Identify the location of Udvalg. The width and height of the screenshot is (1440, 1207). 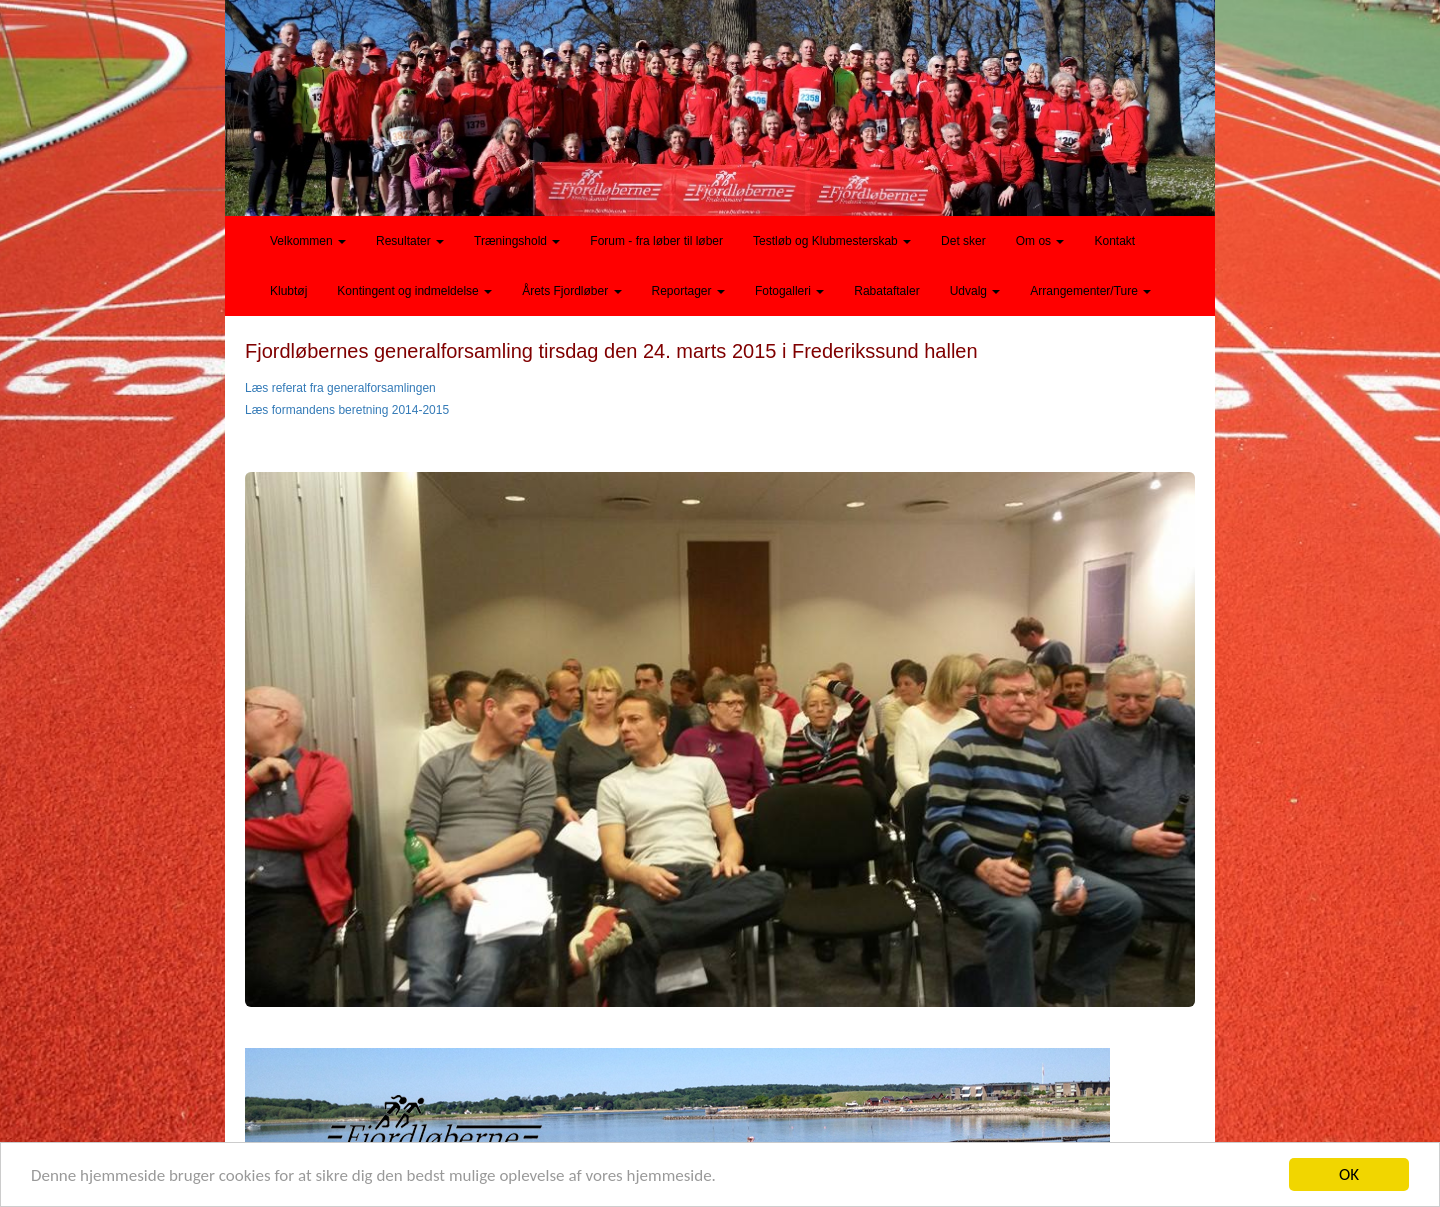
(975, 291).